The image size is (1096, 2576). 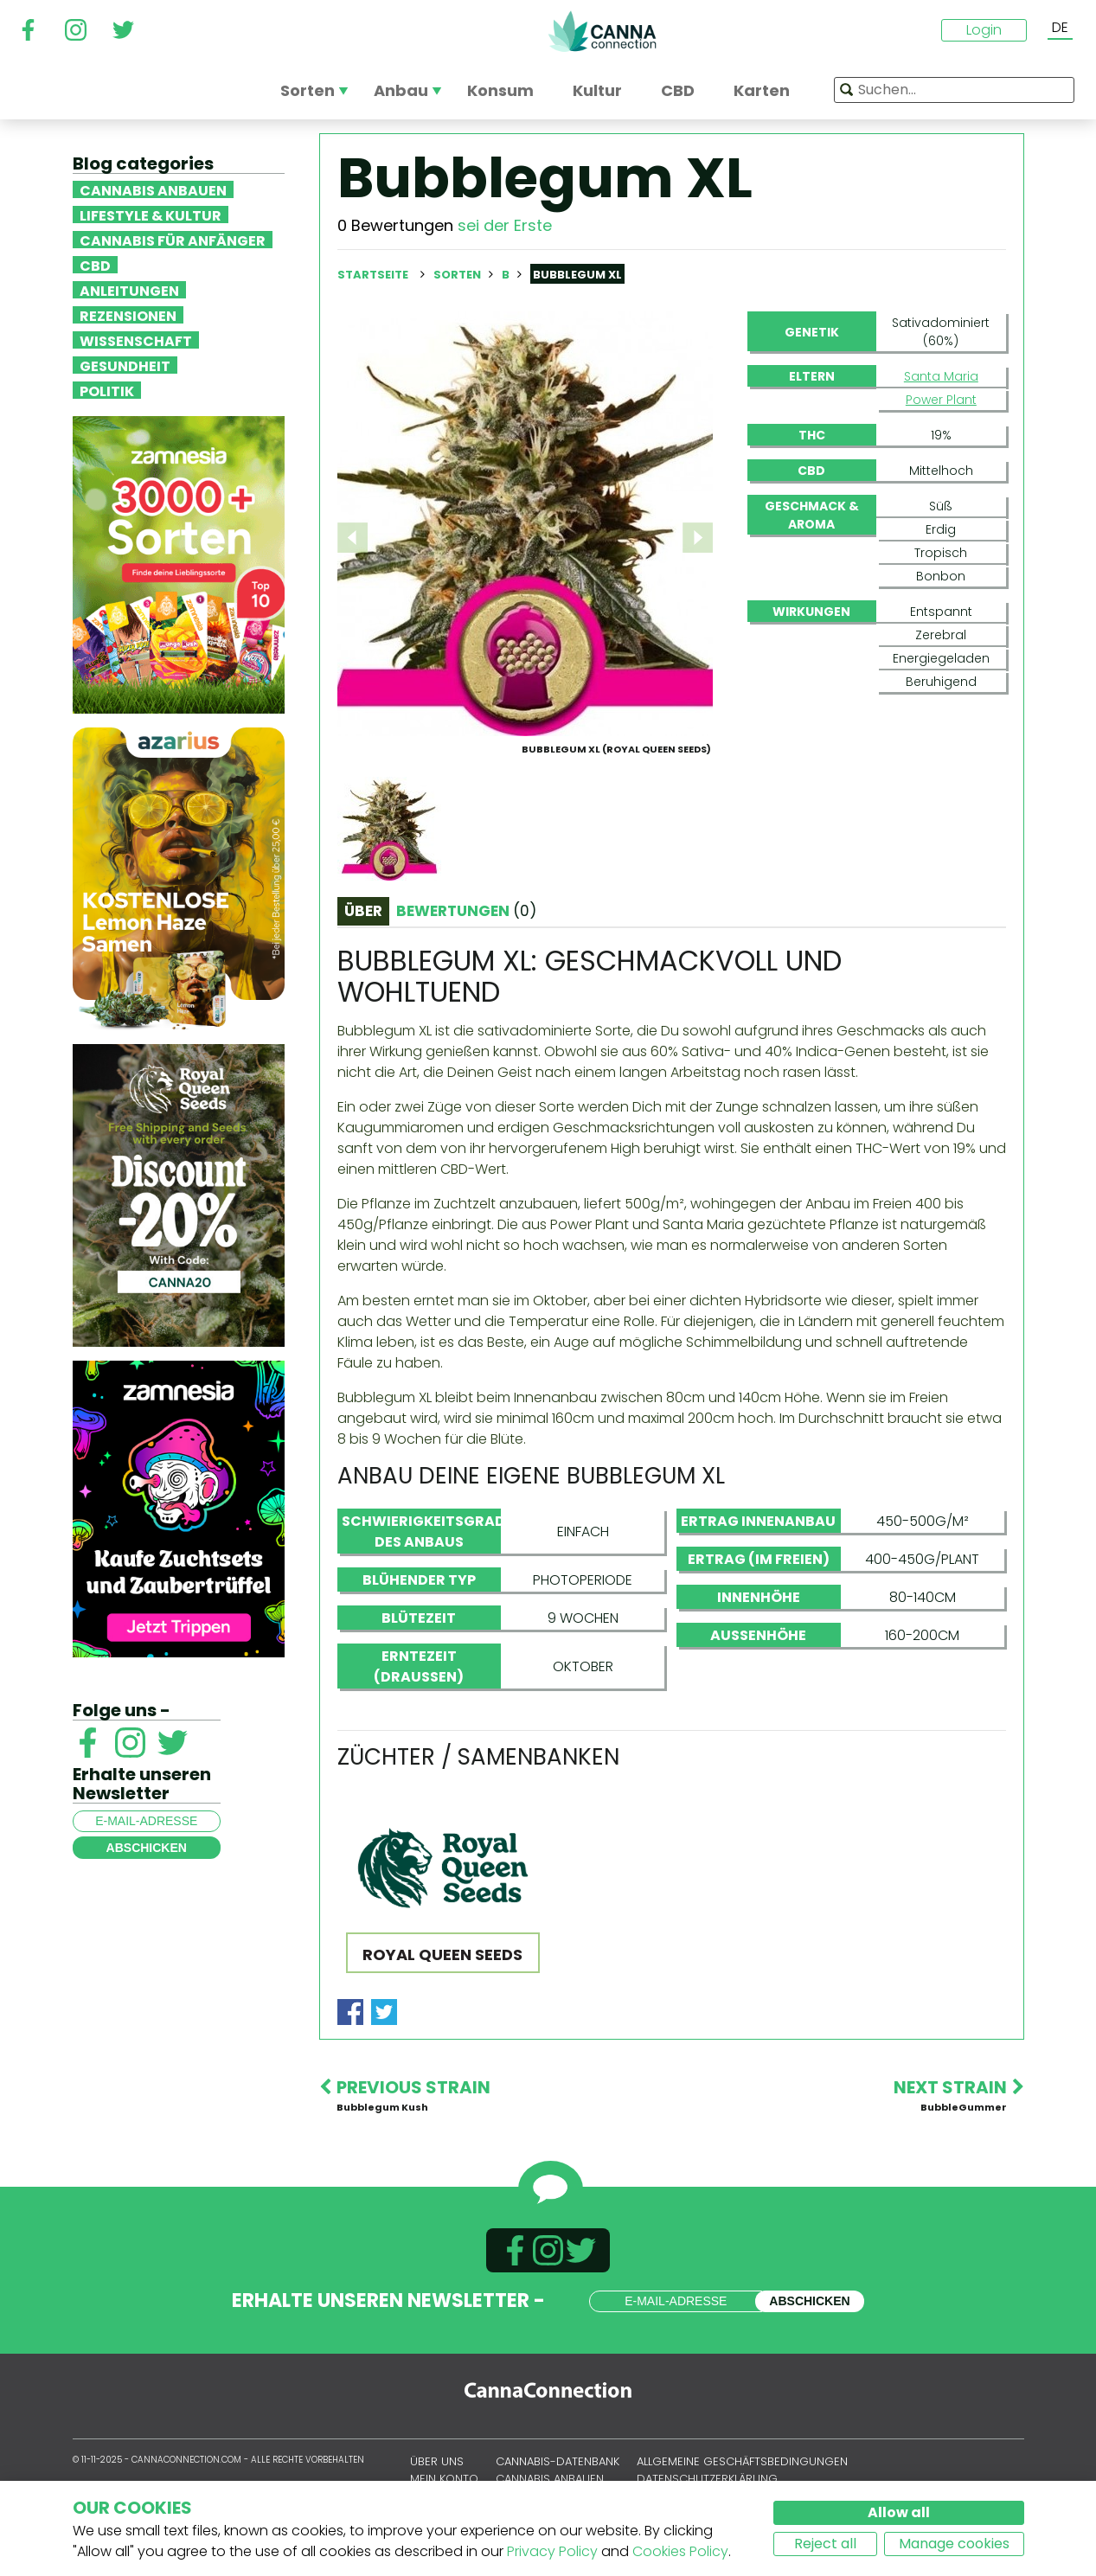 I want to click on Cannabis-Datenbank, so click(x=557, y=2461).